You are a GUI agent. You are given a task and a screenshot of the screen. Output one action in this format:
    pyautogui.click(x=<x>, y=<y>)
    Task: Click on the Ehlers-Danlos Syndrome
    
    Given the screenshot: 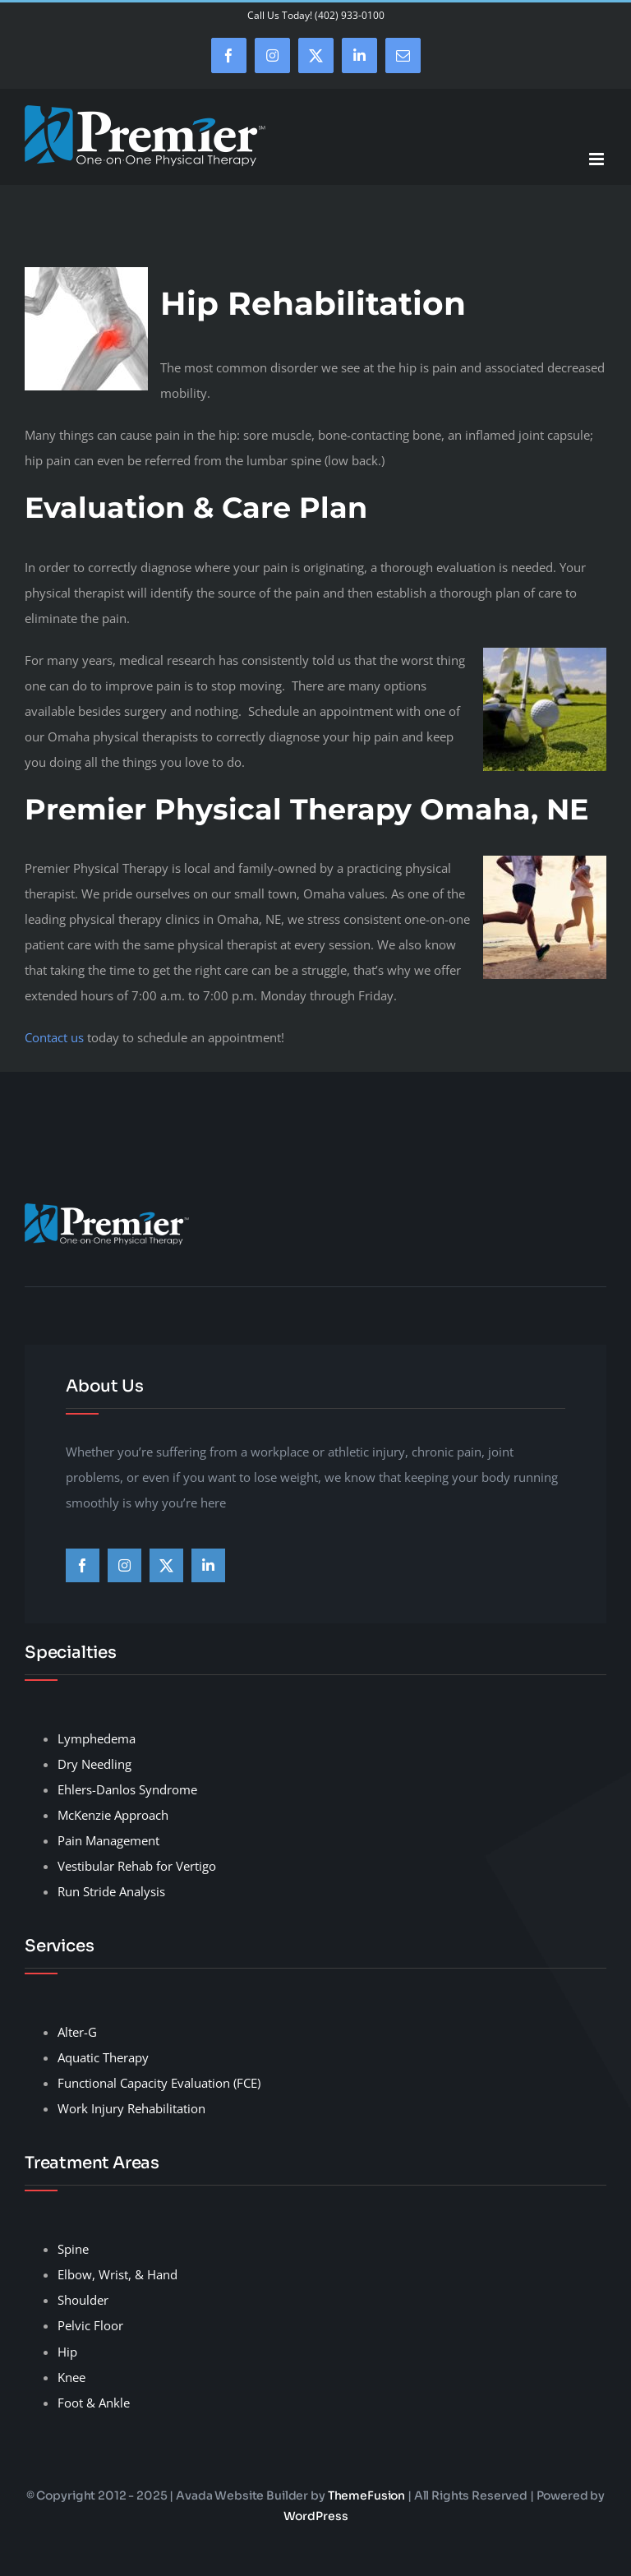 What is the action you would take?
    pyautogui.click(x=127, y=1789)
    